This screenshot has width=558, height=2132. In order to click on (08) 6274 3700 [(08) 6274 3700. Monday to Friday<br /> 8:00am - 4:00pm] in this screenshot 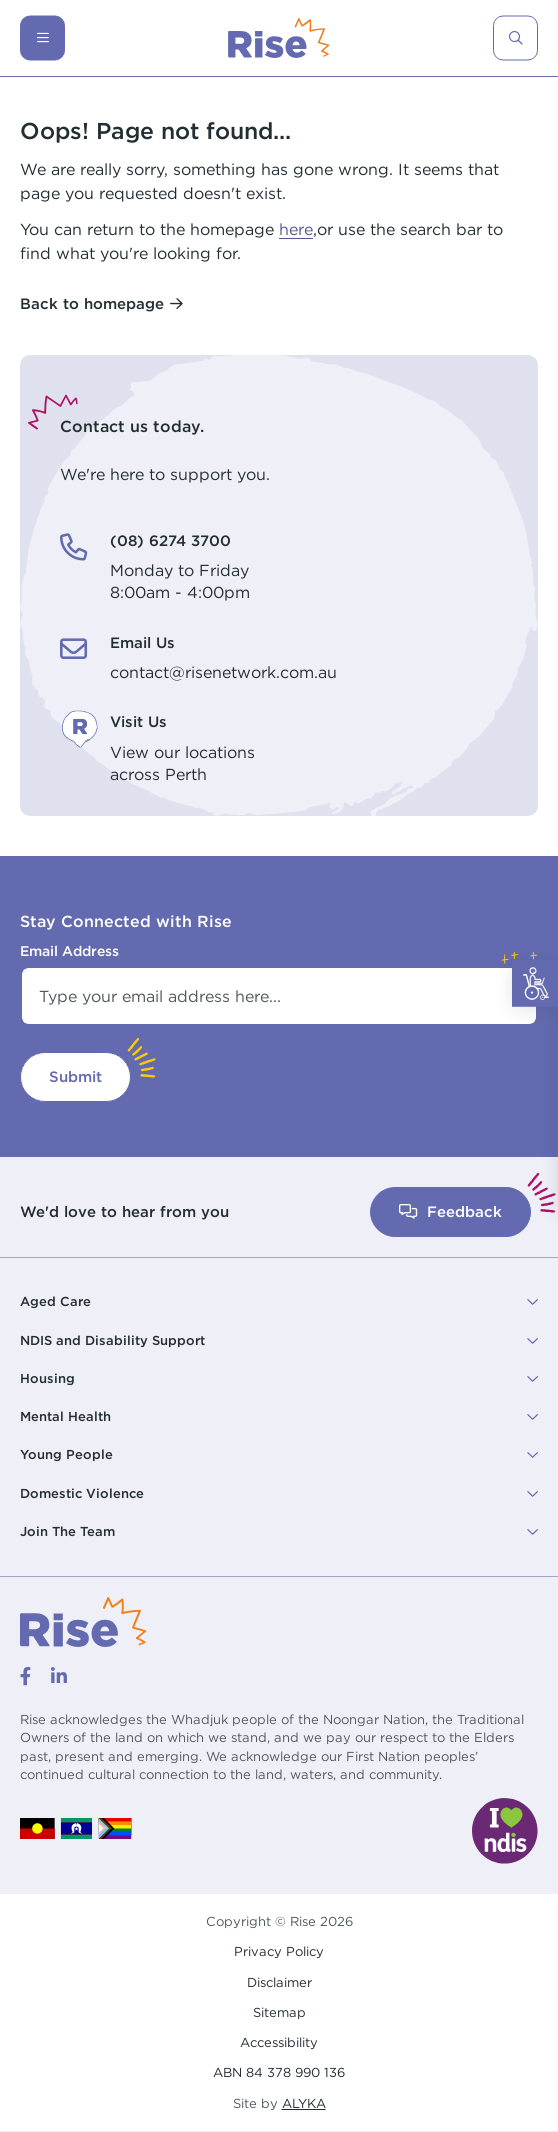, I will do `click(170, 540)`.